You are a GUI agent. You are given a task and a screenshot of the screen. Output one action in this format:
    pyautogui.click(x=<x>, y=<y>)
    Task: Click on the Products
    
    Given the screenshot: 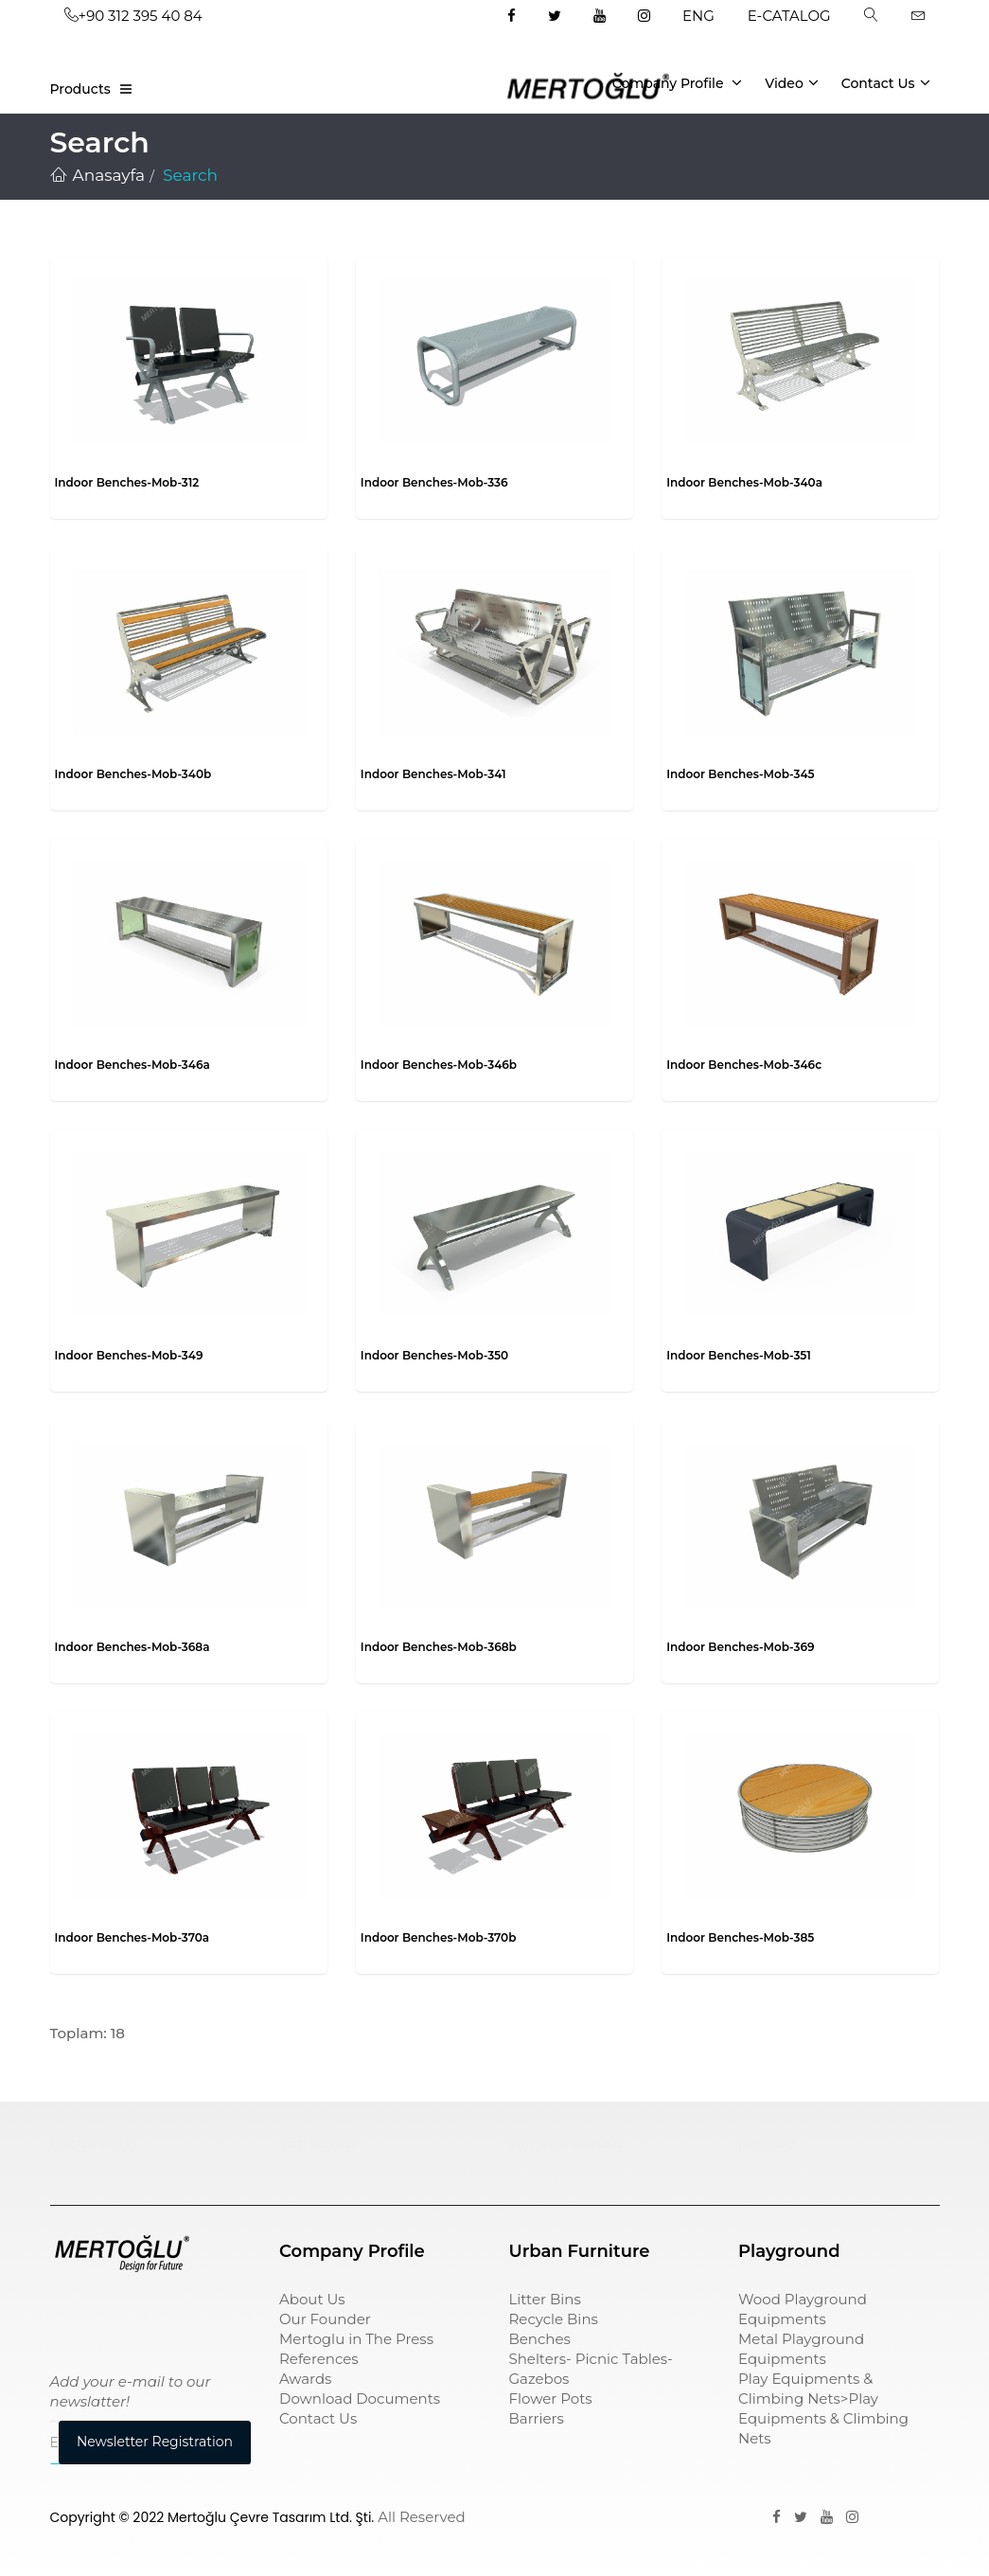 What is the action you would take?
    pyautogui.click(x=80, y=89)
    